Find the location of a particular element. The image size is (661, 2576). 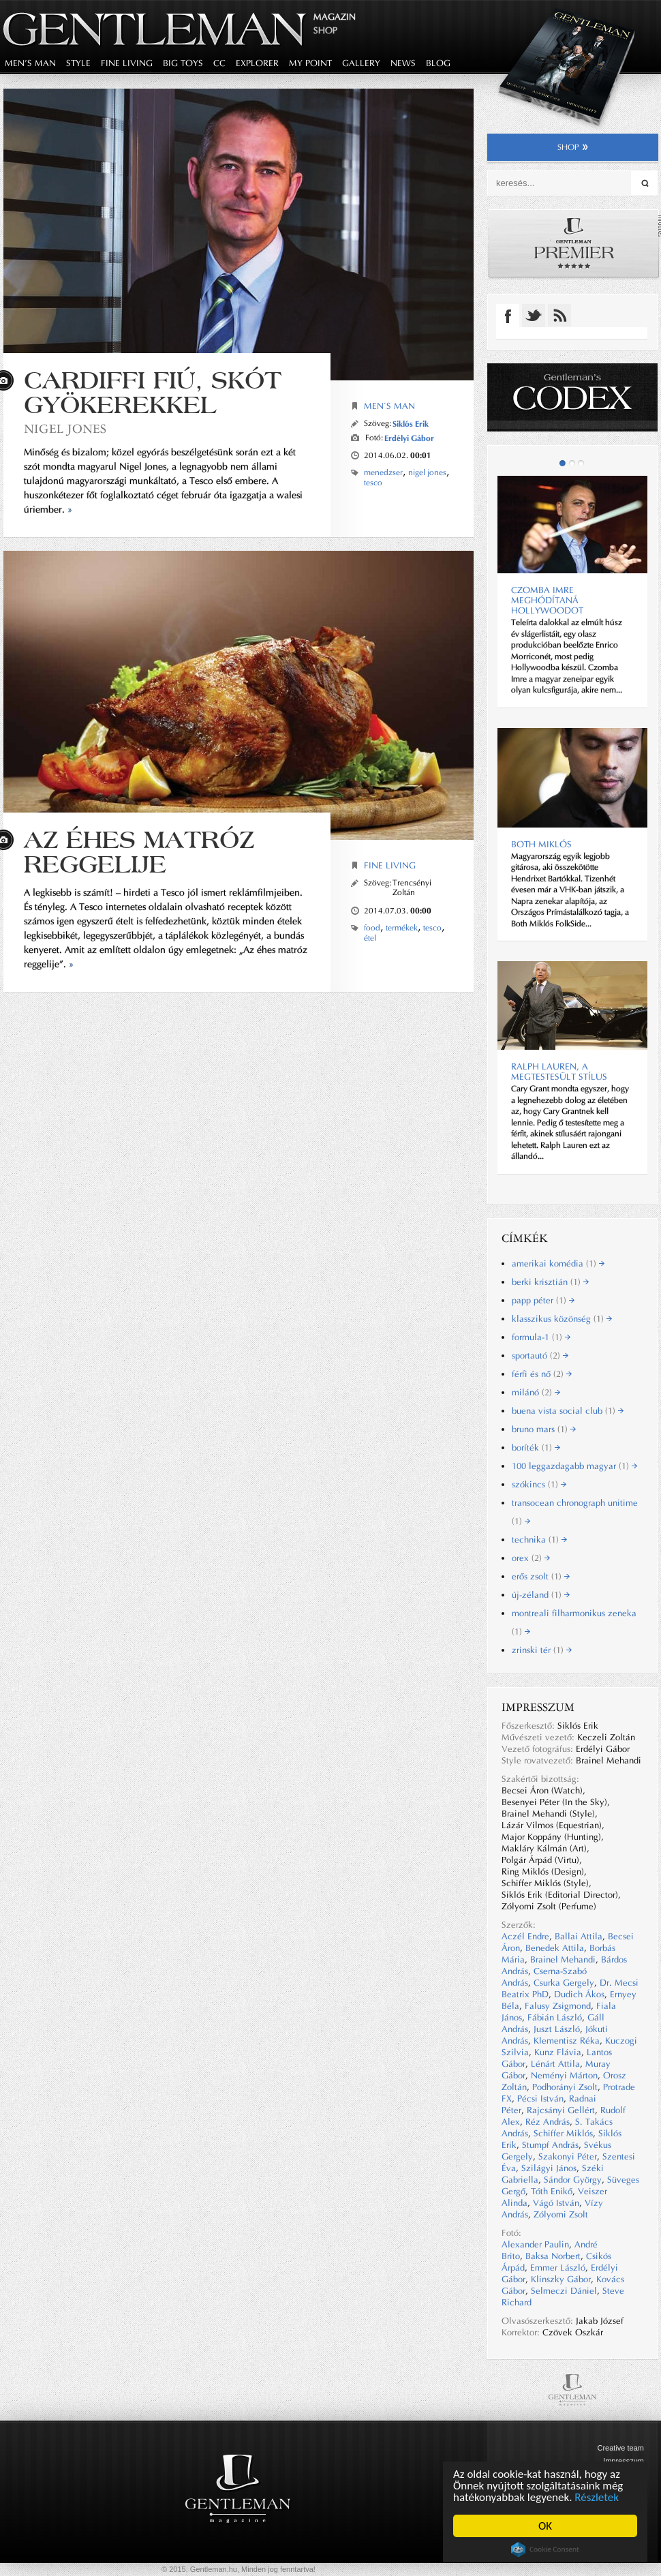

Aczél Endre is located at coordinates (525, 1936).